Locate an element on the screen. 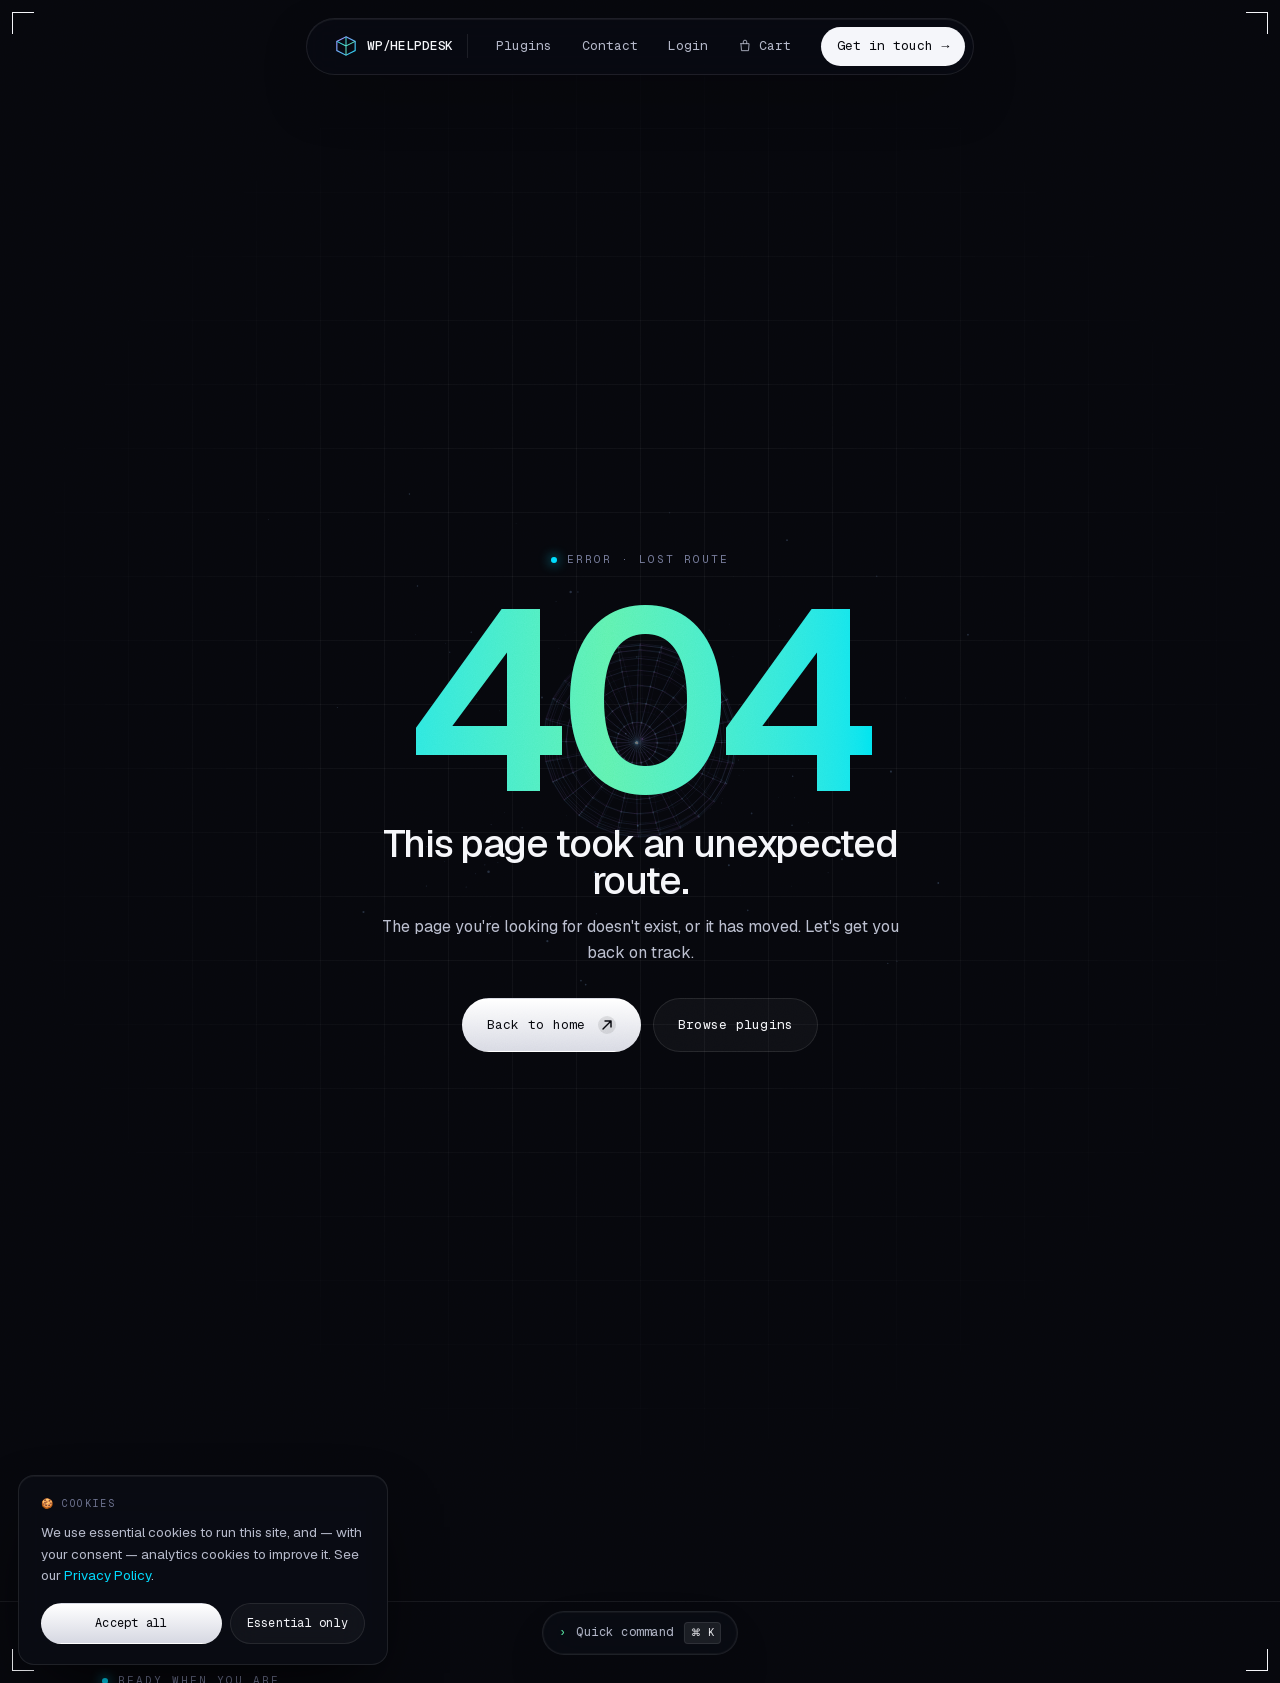  Privacy Policy is located at coordinates (107, 1579).